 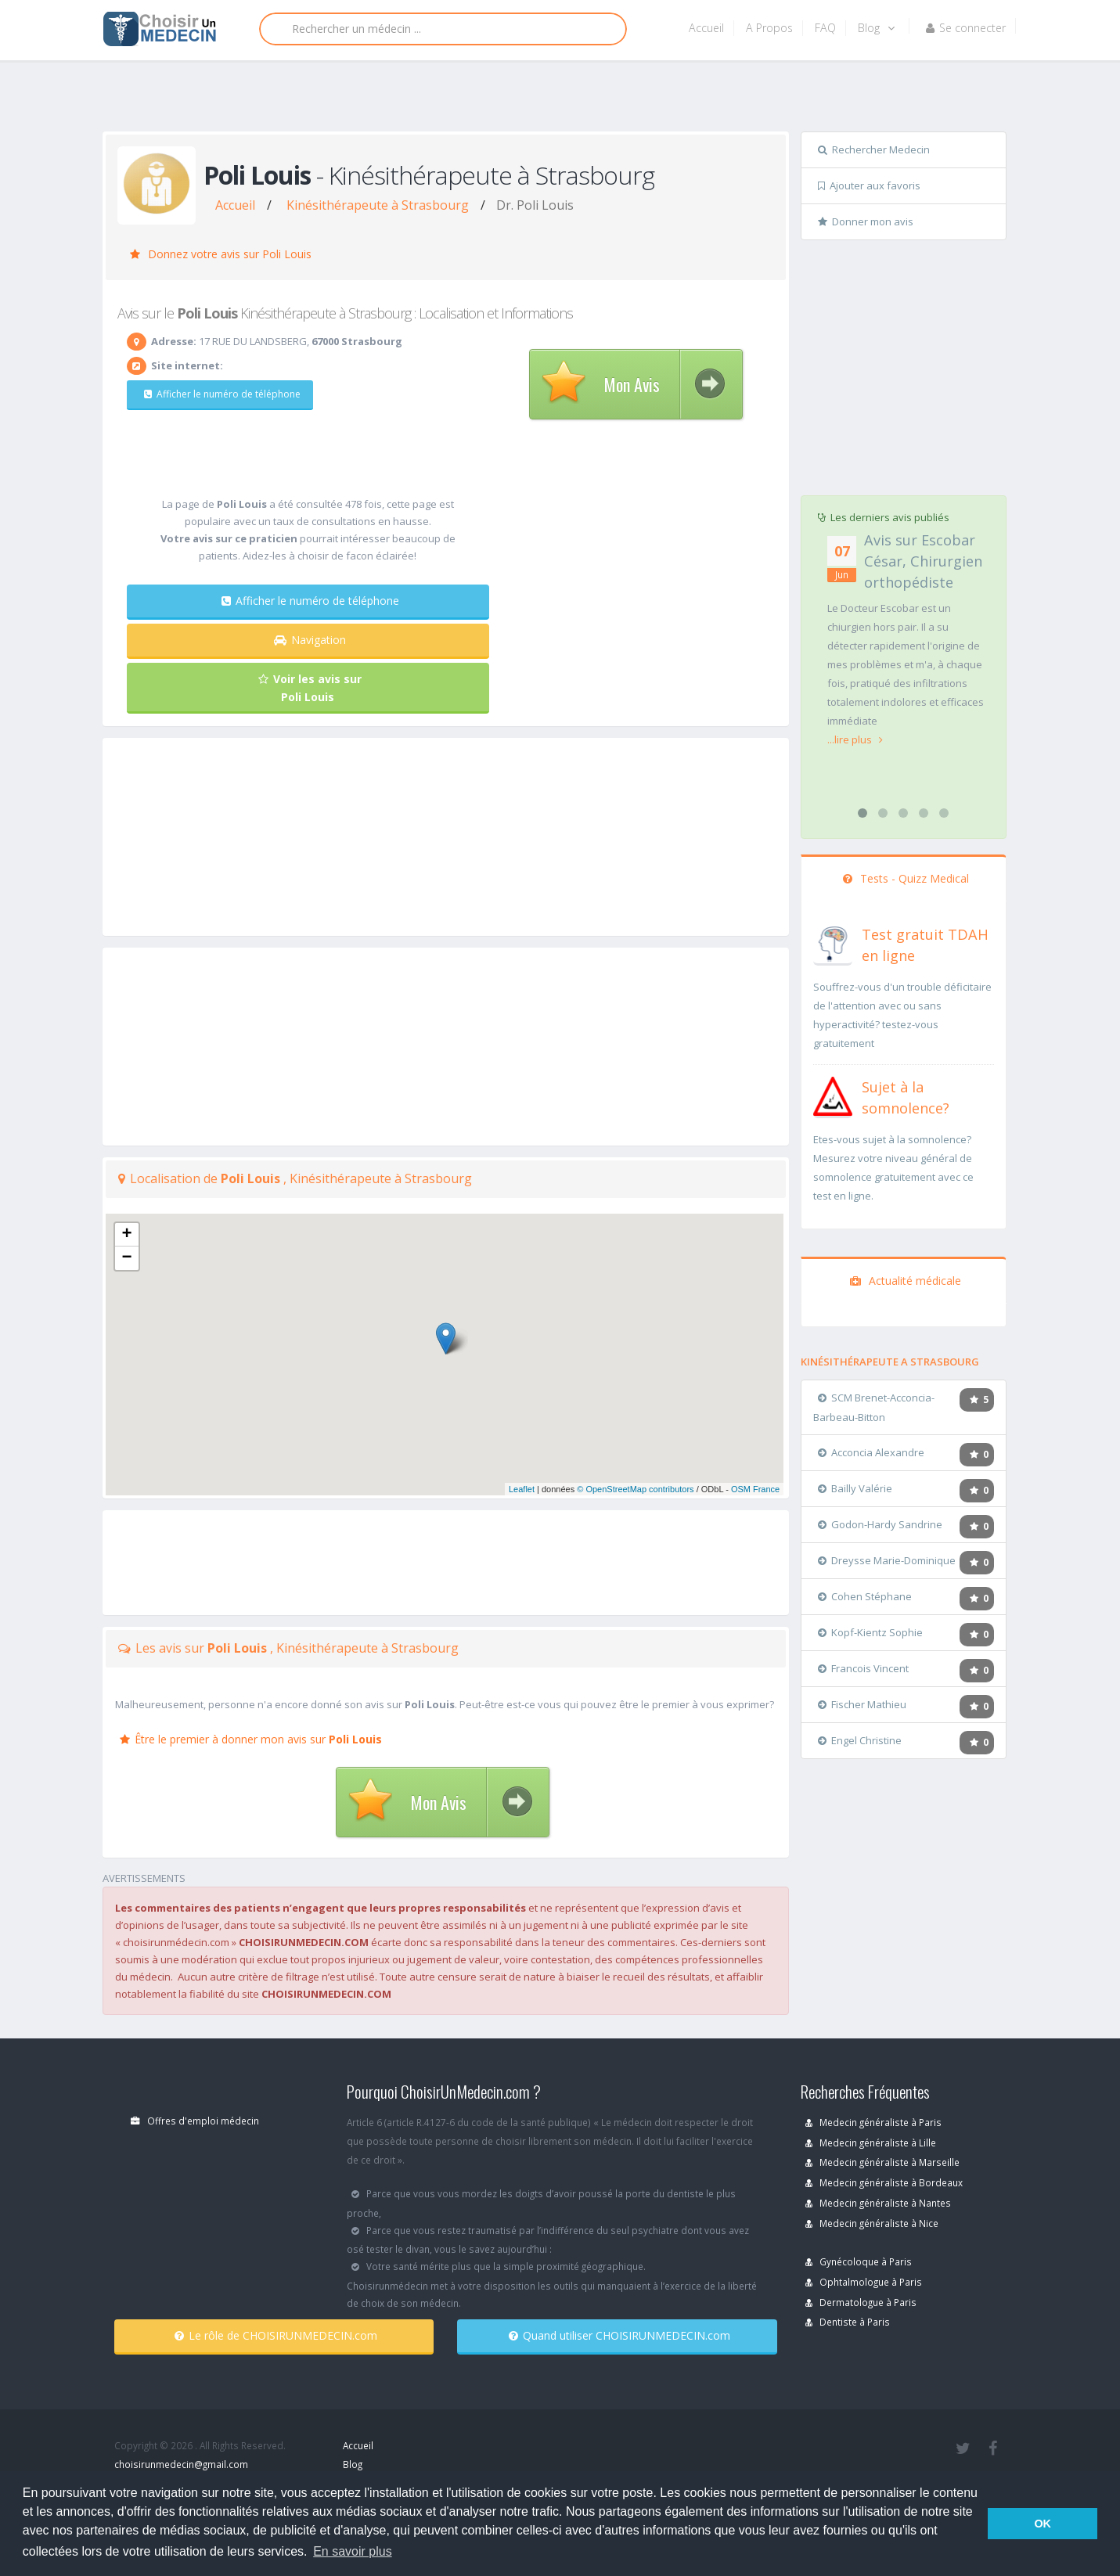 I want to click on OK [button], so click(x=1042, y=2523).